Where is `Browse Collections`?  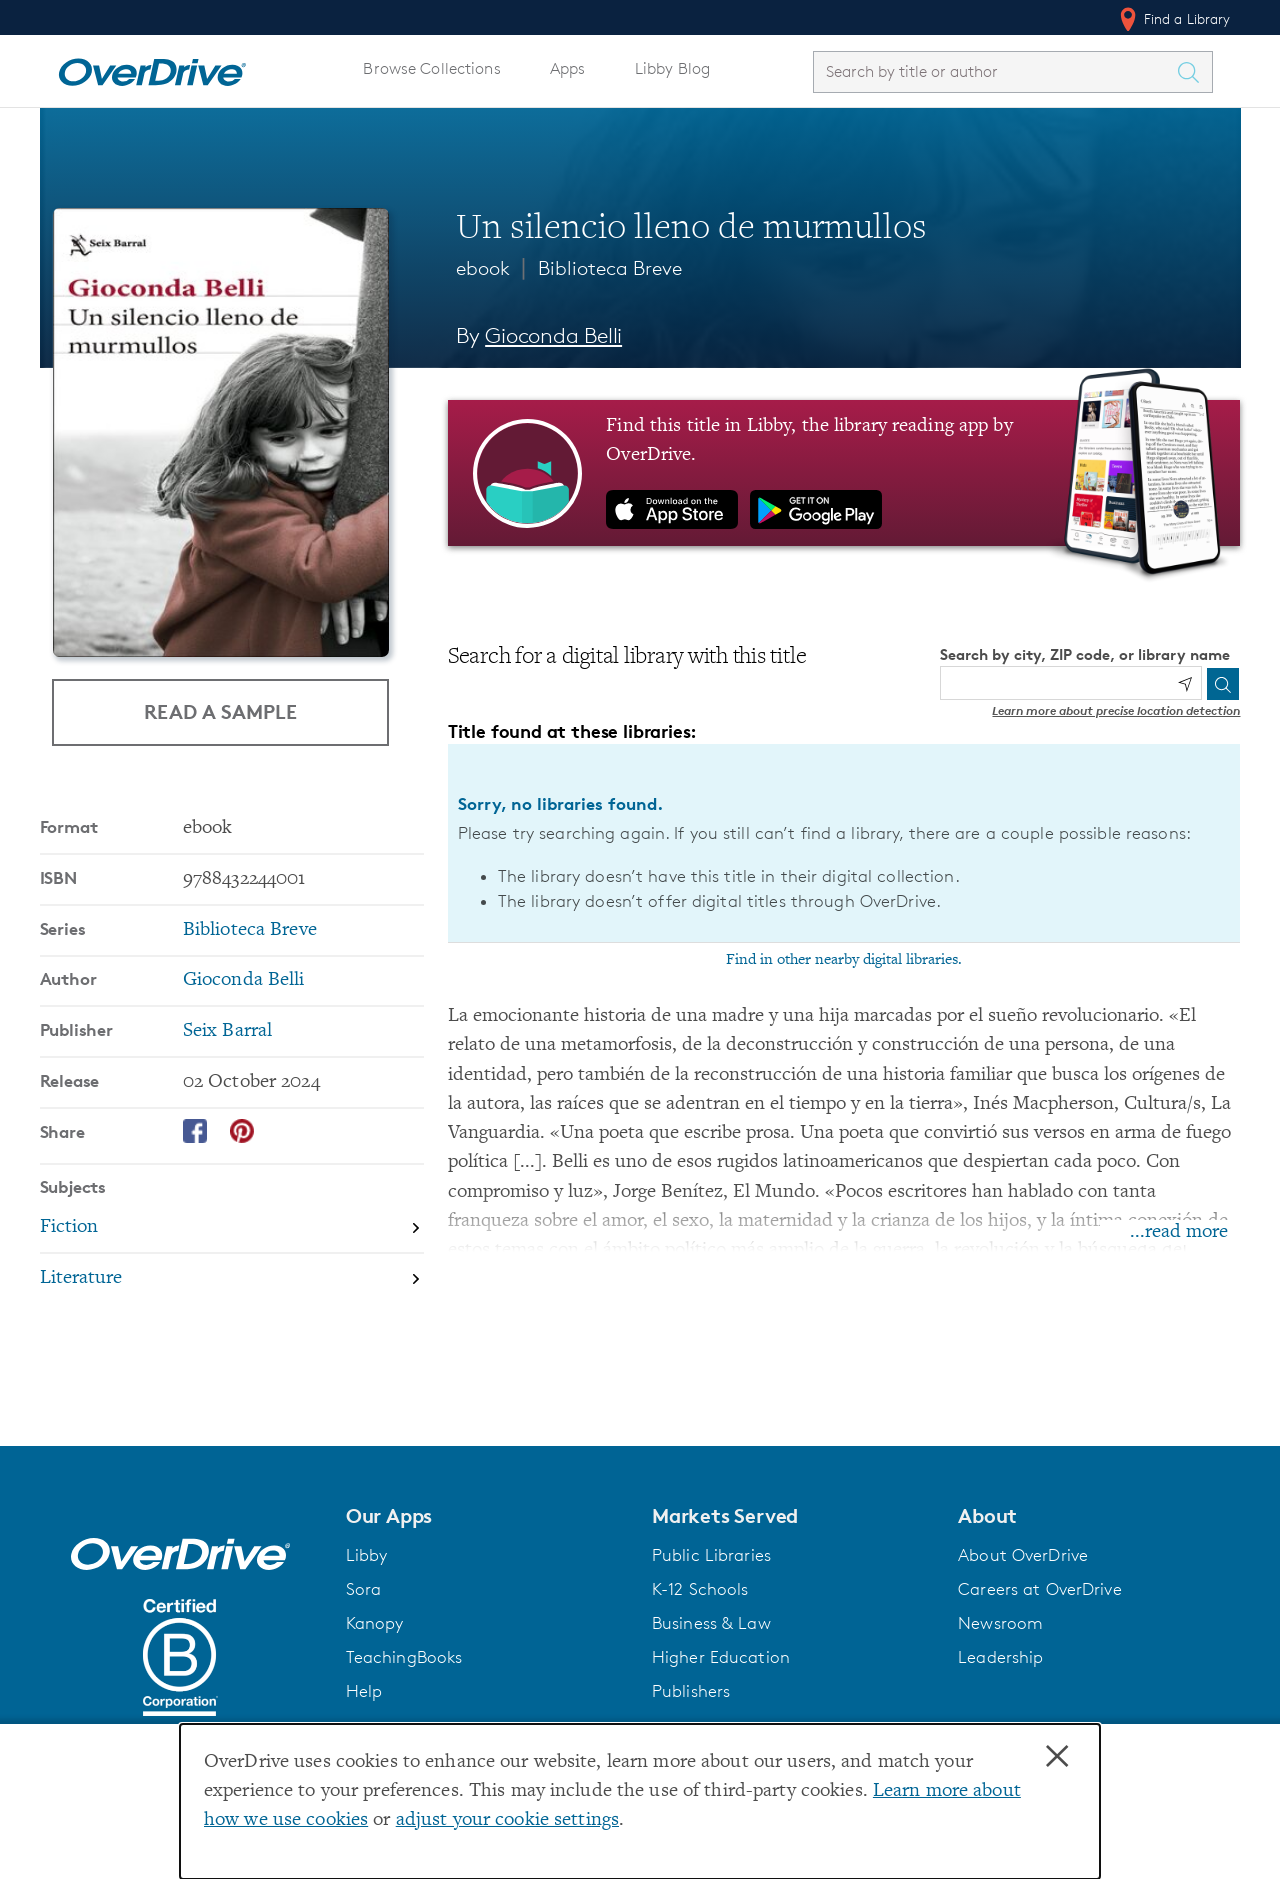 Browse Collections is located at coordinates (431, 68).